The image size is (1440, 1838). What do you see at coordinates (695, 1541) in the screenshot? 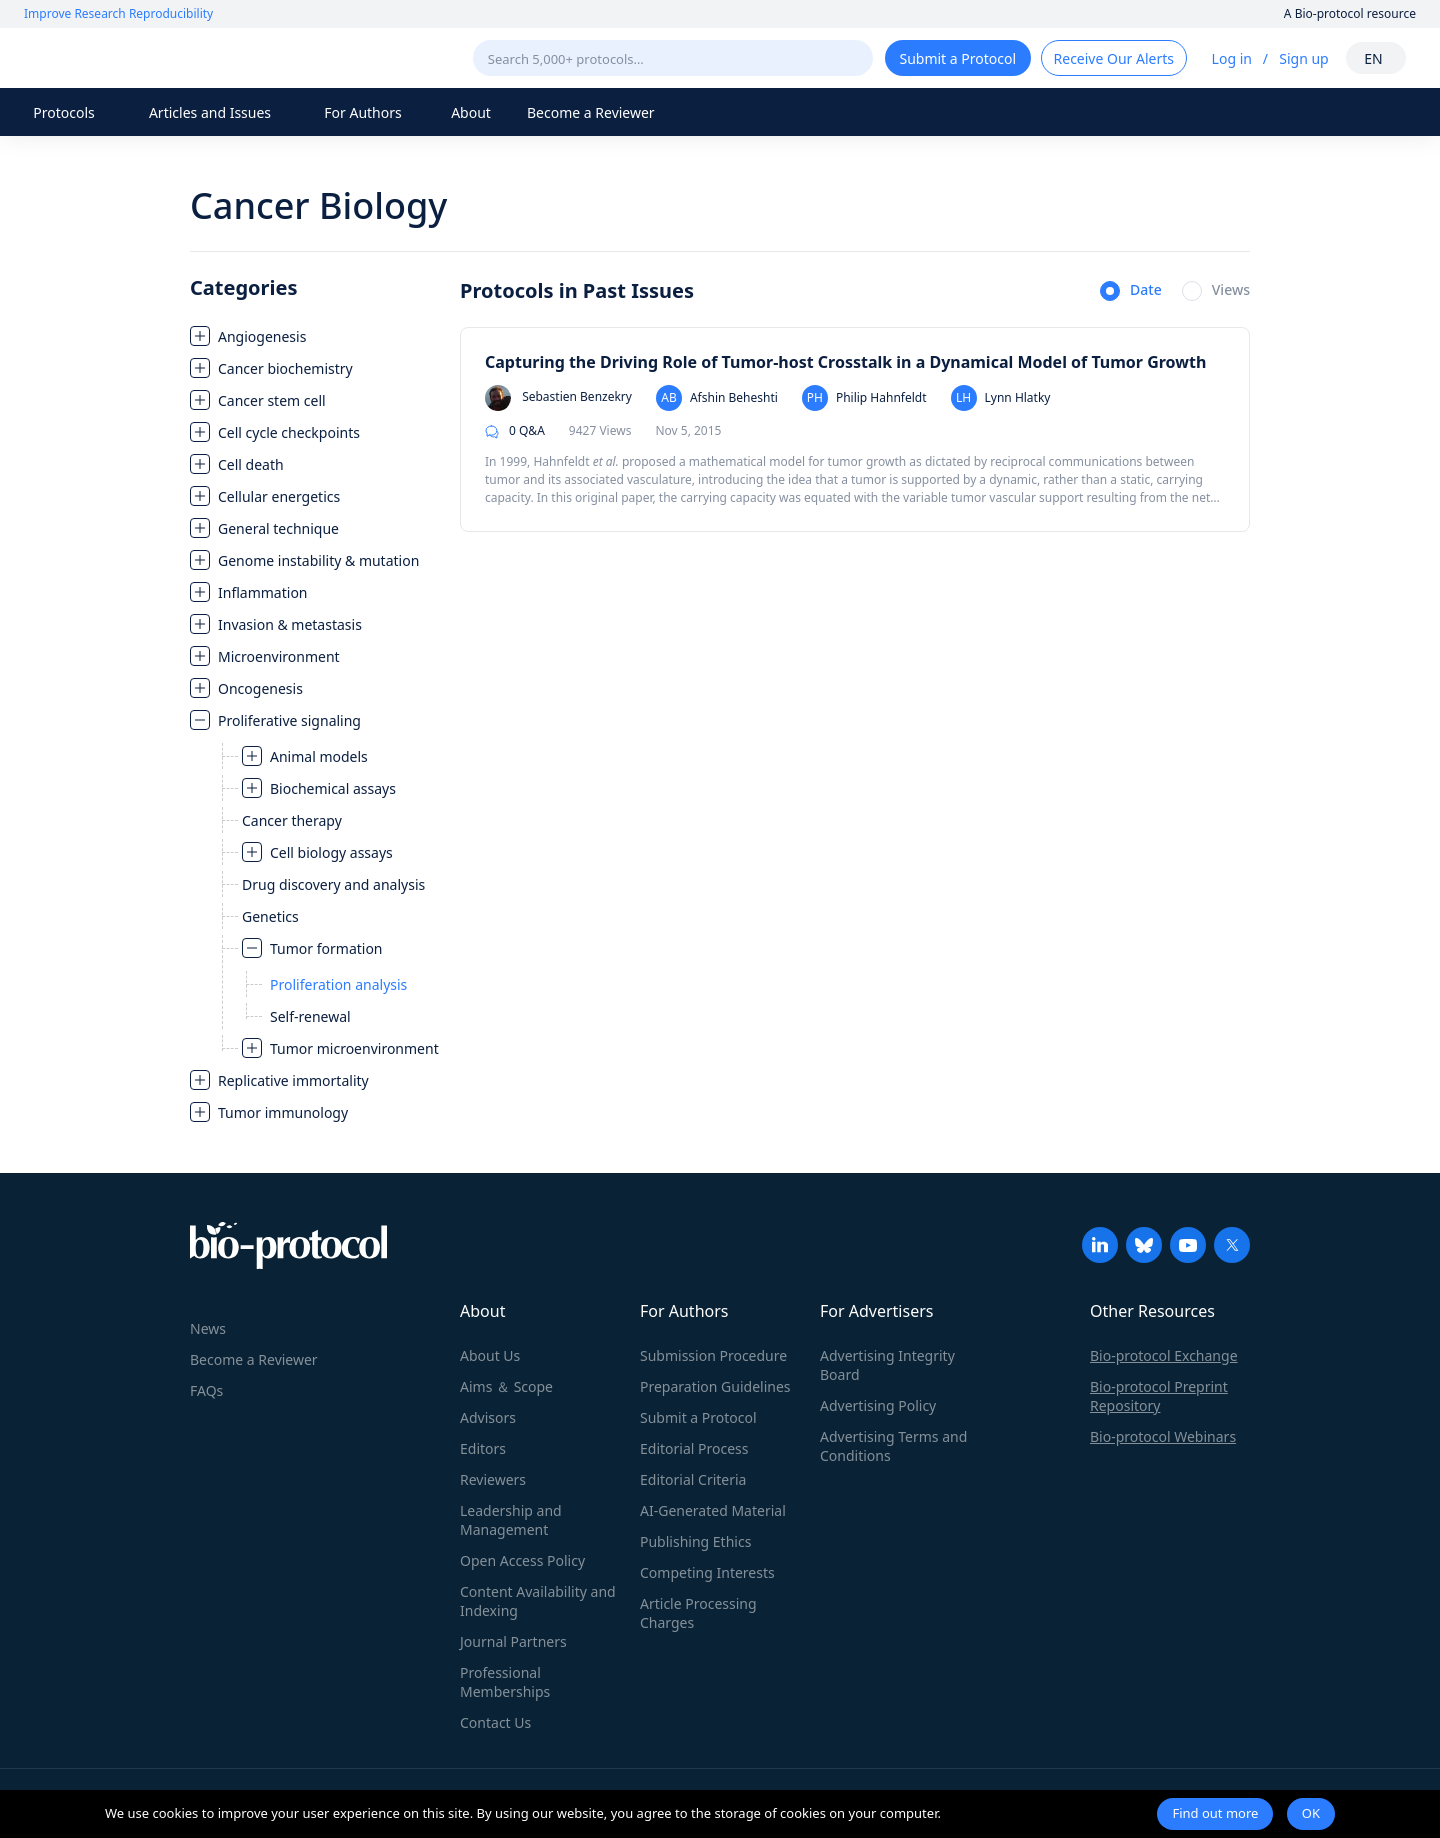
I see `Publishing Ethics` at bounding box center [695, 1541].